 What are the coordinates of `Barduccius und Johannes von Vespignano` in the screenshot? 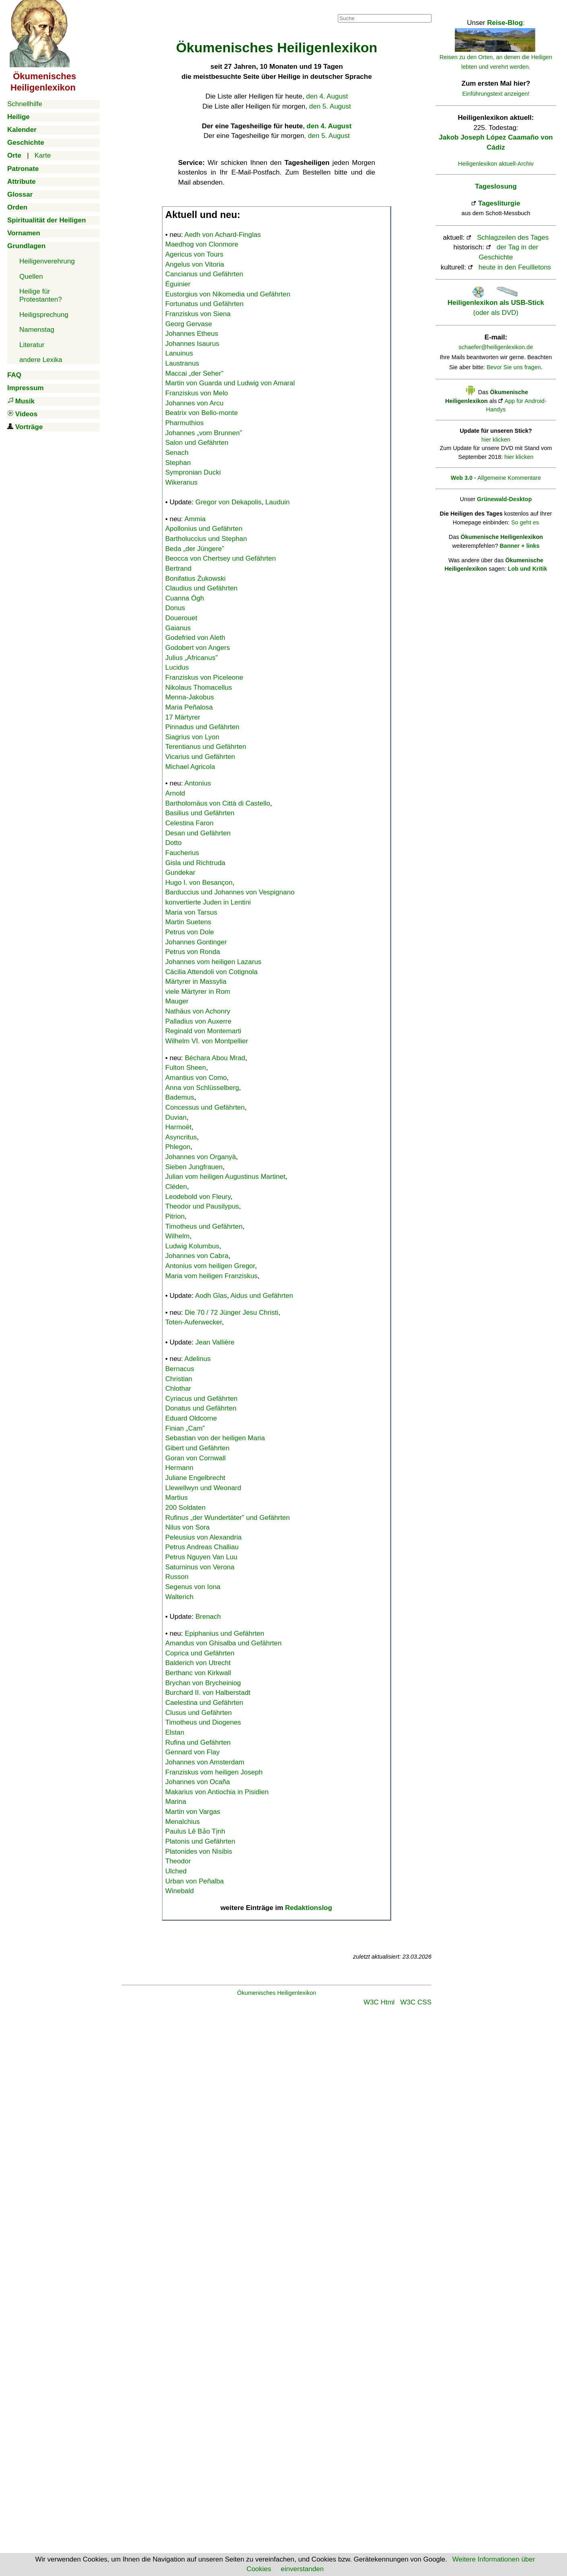 It's located at (229, 892).